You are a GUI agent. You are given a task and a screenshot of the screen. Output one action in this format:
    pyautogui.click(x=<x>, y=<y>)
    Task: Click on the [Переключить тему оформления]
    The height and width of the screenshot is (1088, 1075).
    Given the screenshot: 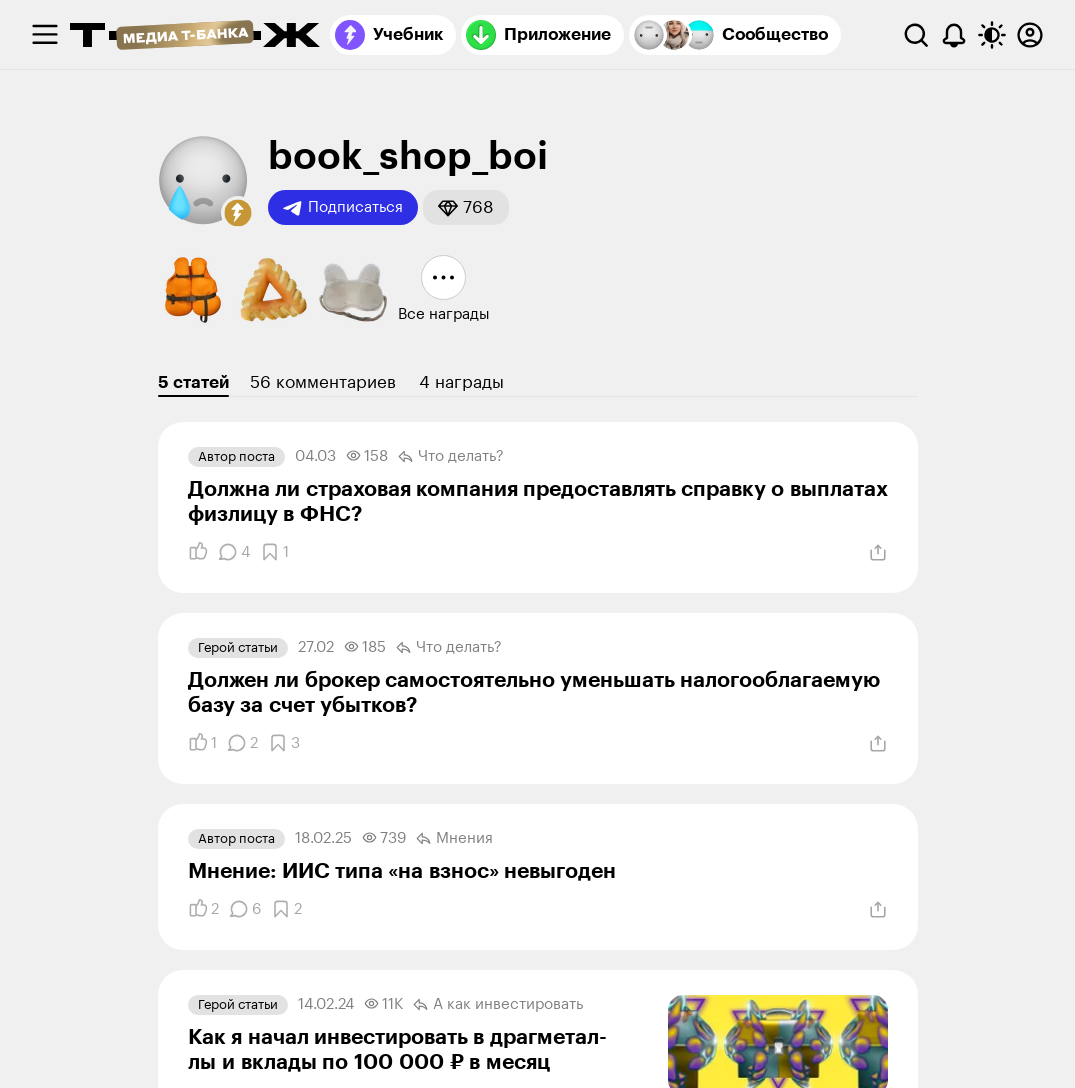 What is the action you would take?
    pyautogui.click(x=992, y=35)
    